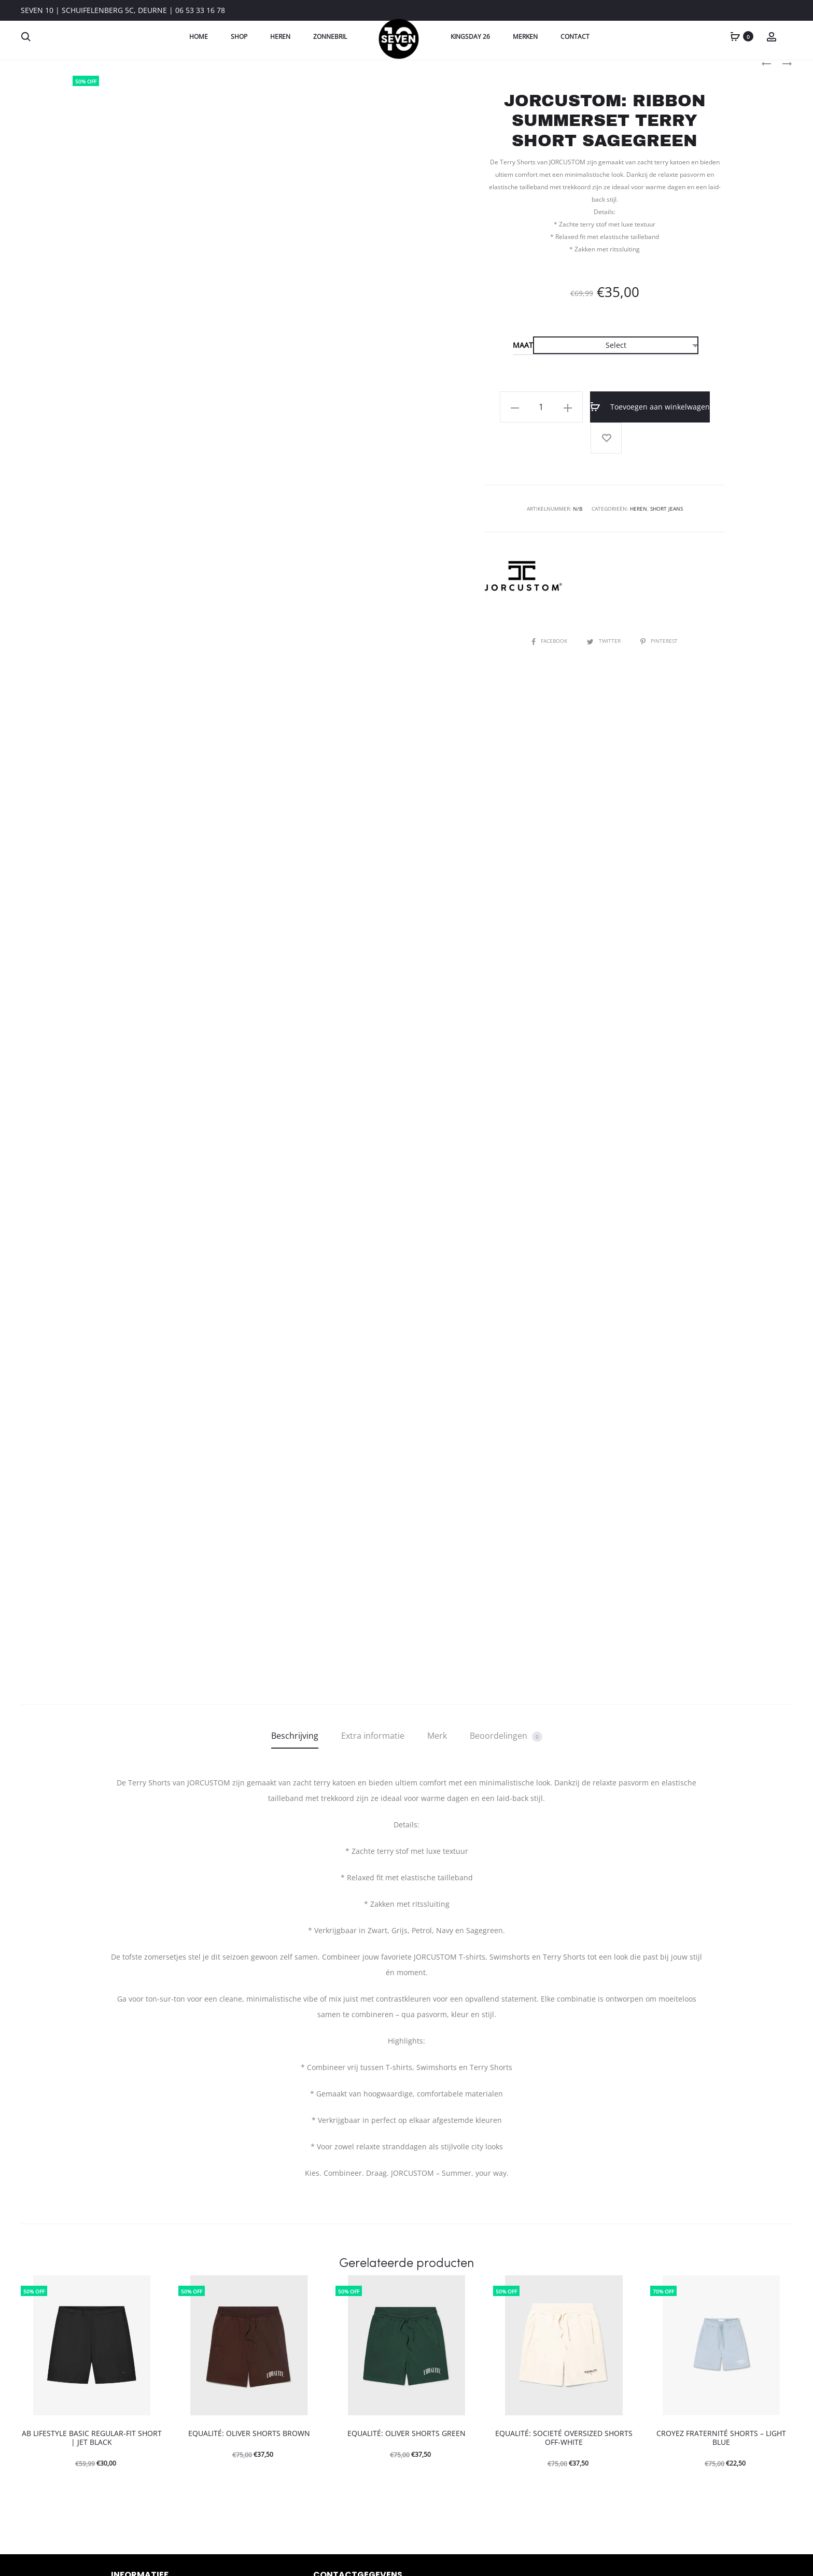 Image resolution: width=813 pixels, height=2576 pixels. Describe the element at coordinates (564, 2437) in the screenshot. I see `EQUALITÉ: SOCIETÉ OVERSIZED SHORTS OFF-WHITE` at that location.